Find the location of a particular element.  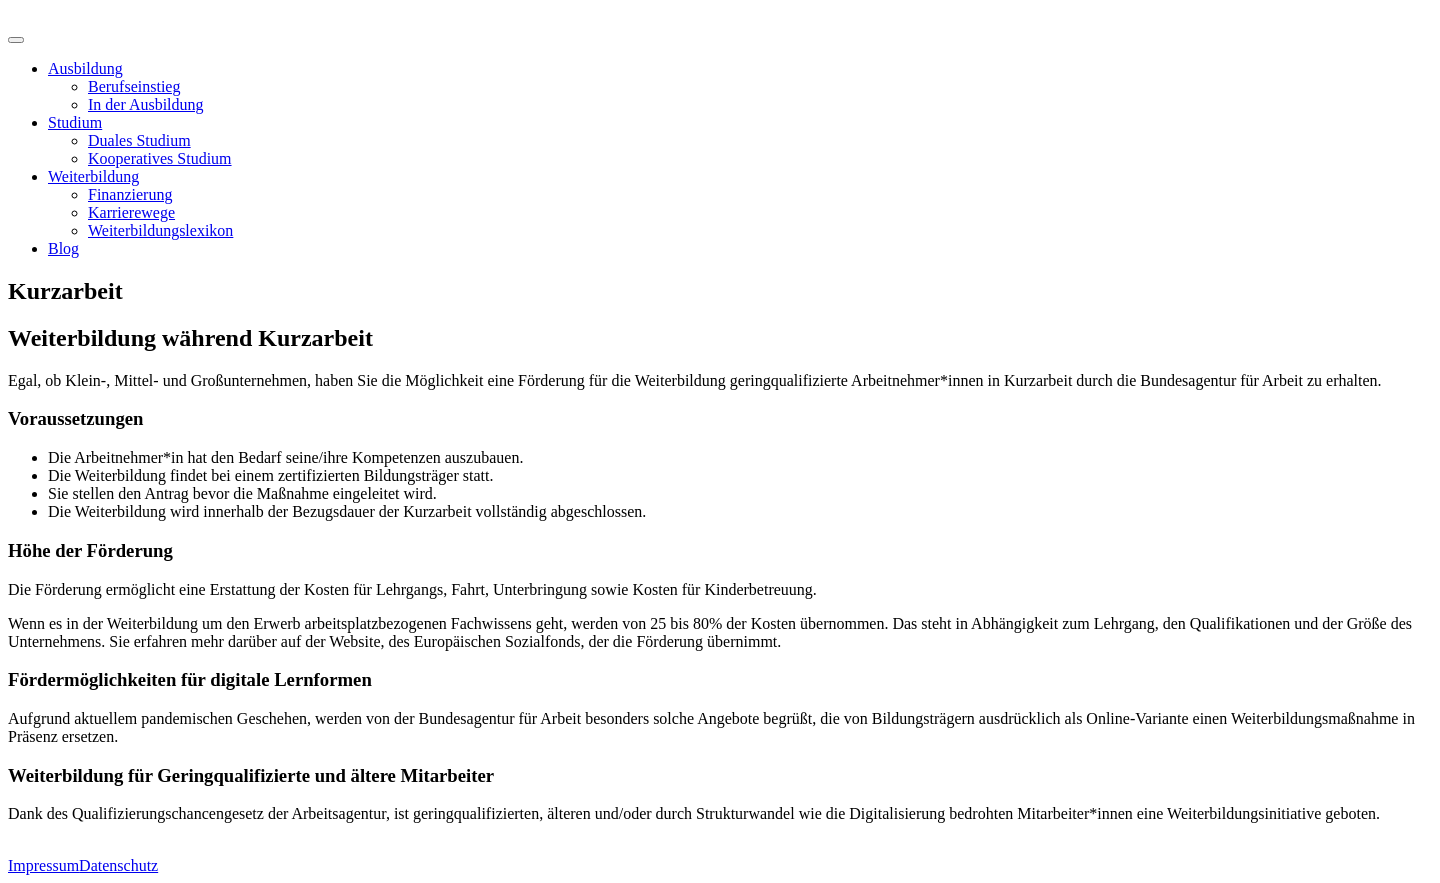

Berufseinstieg is located at coordinates (134, 86).